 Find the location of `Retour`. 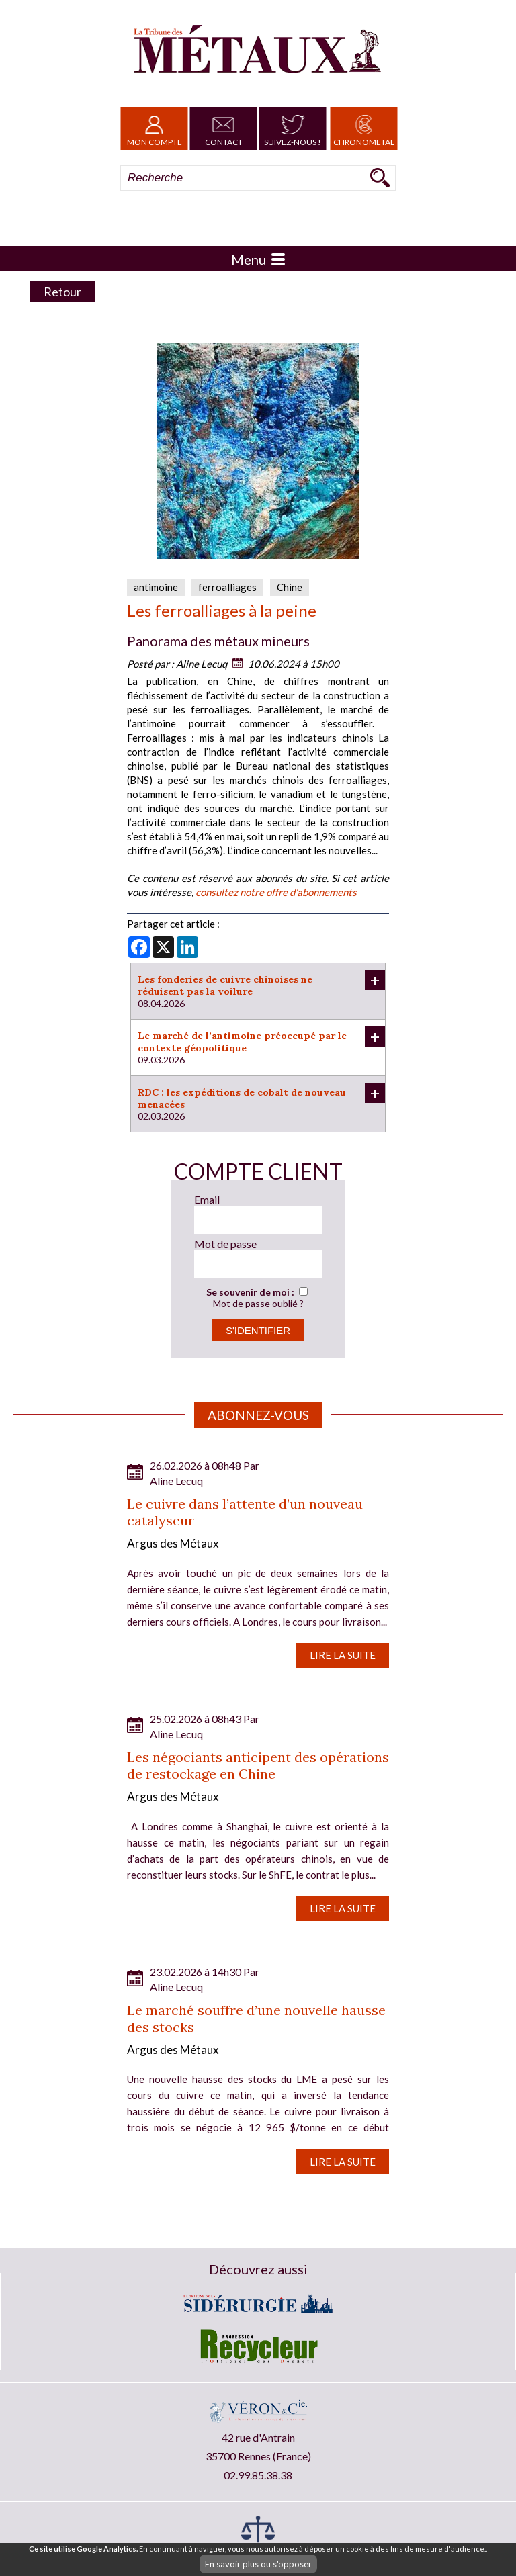

Retour is located at coordinates (62, 291).